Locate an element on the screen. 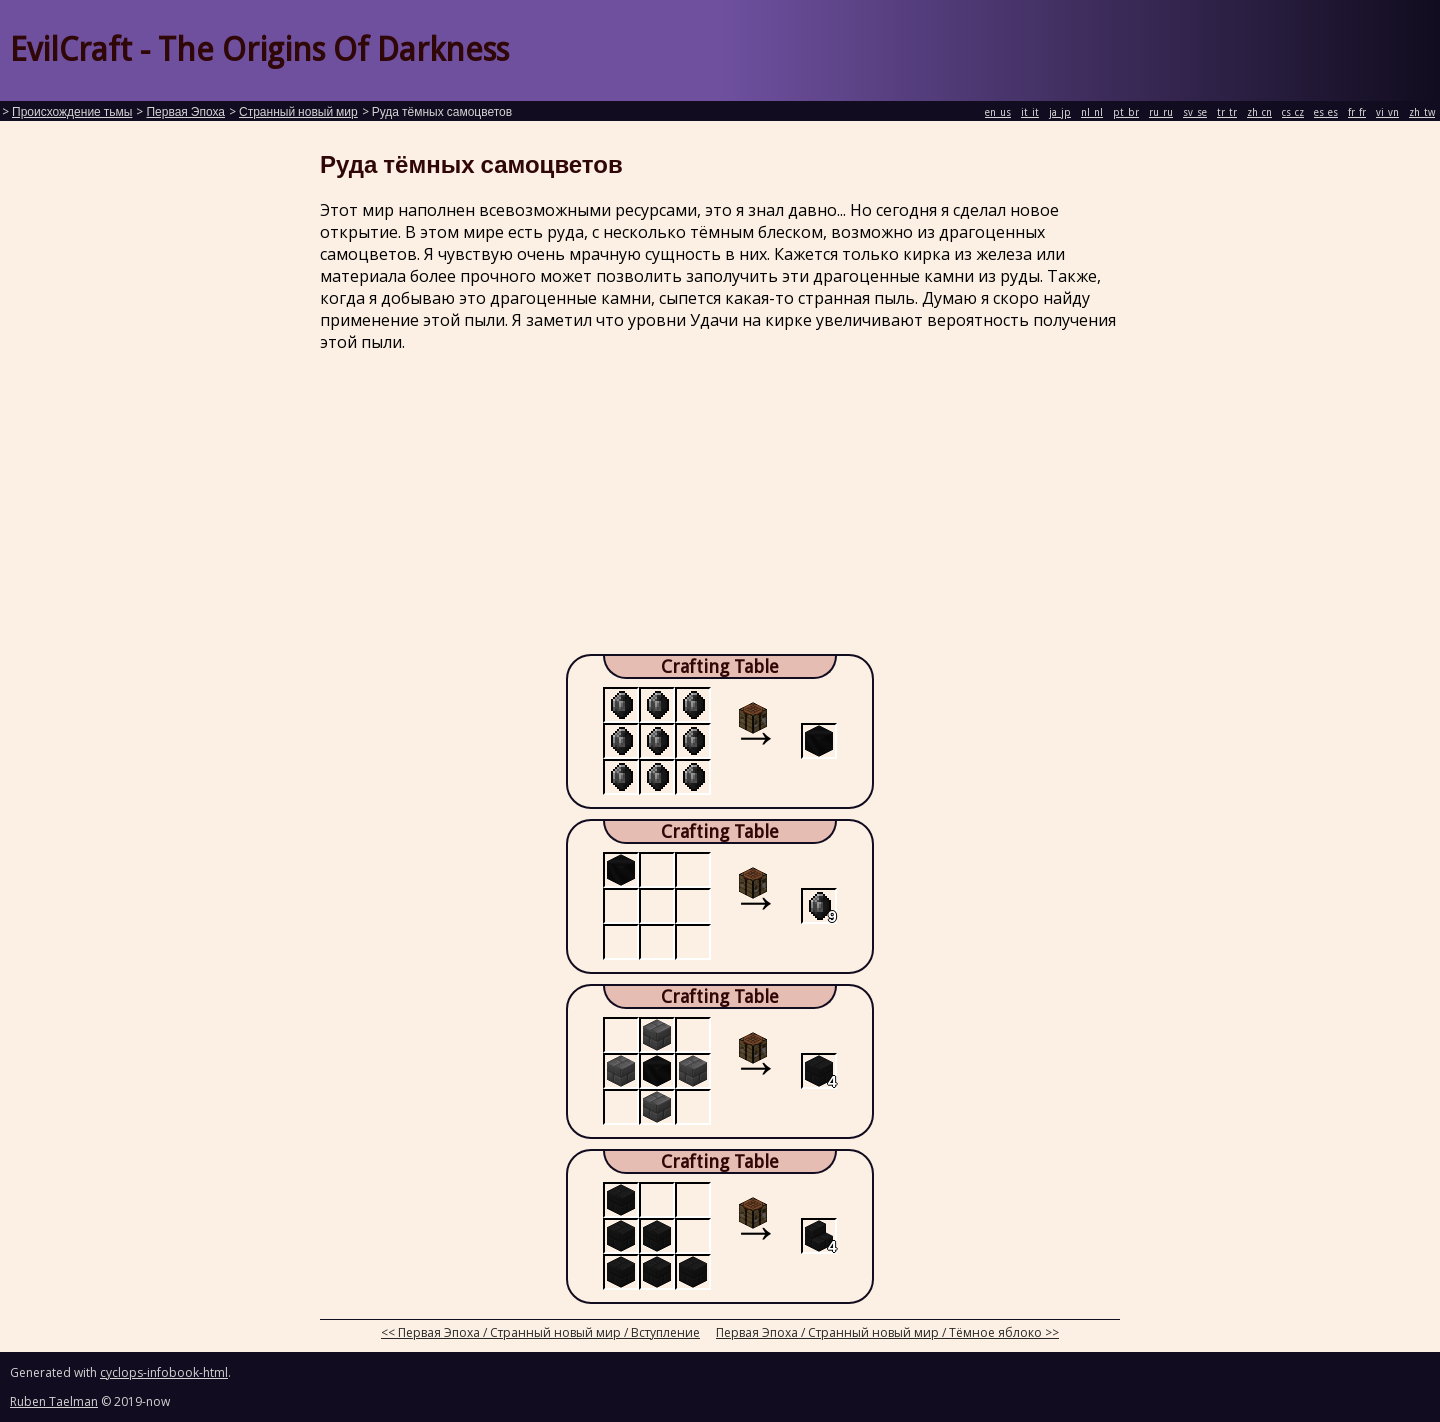 The image size is (1440, 1422). it_it is located at coordinates (1030, 112).